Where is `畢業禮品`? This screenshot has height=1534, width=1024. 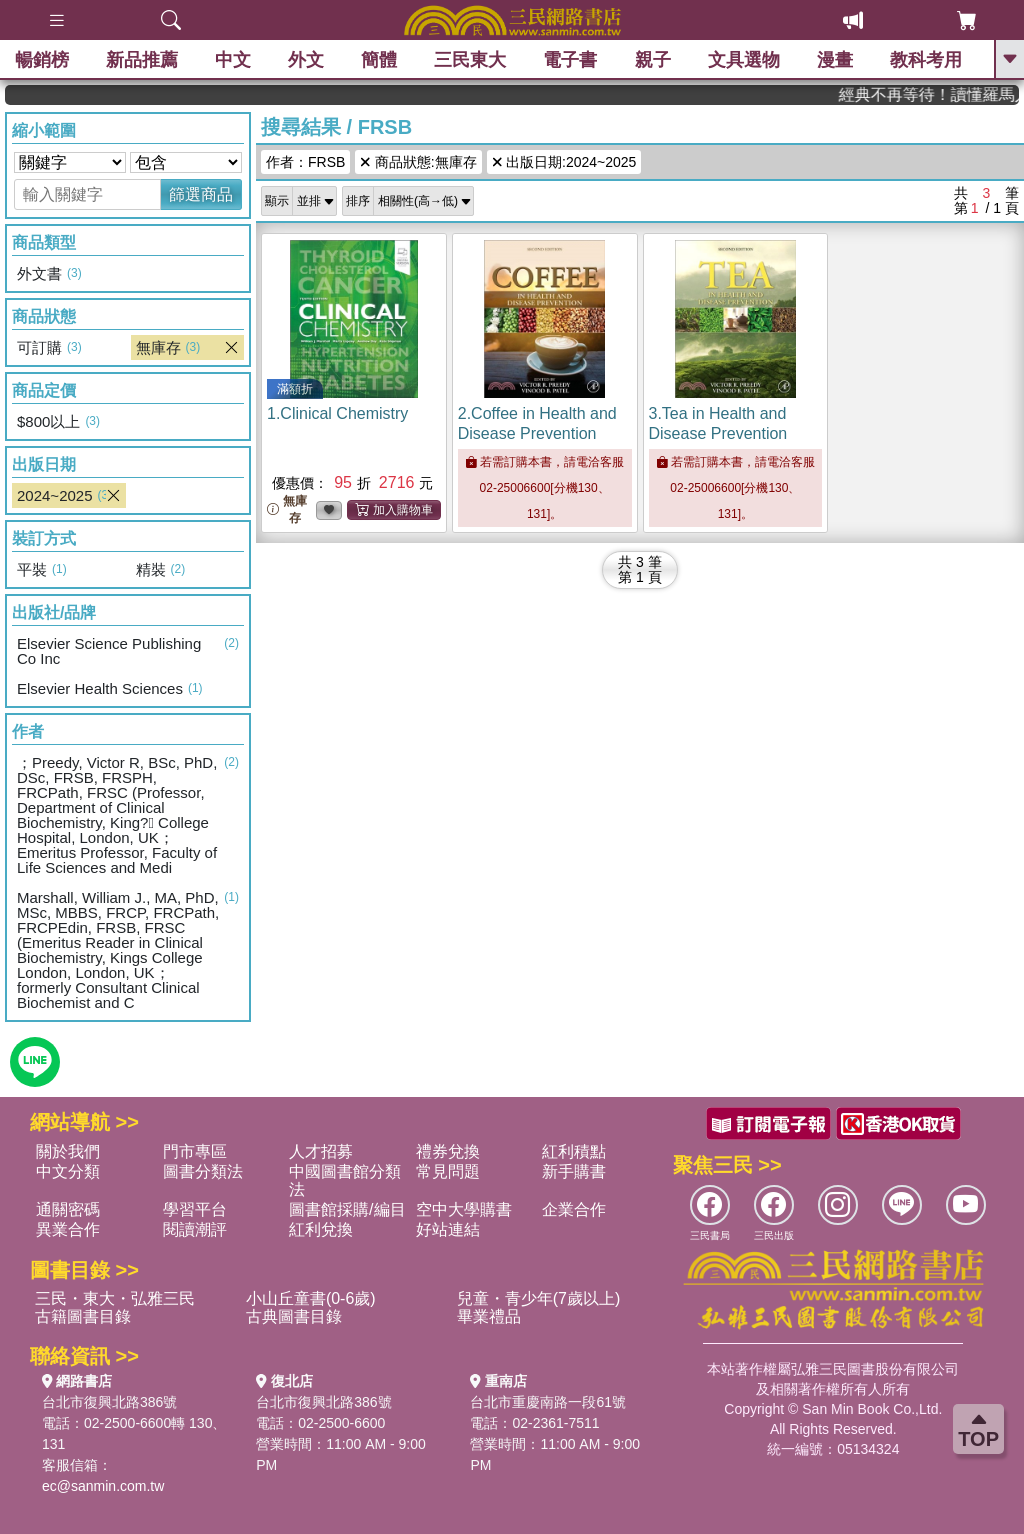 畢業禮品 is located at coordinates (489, 1316).